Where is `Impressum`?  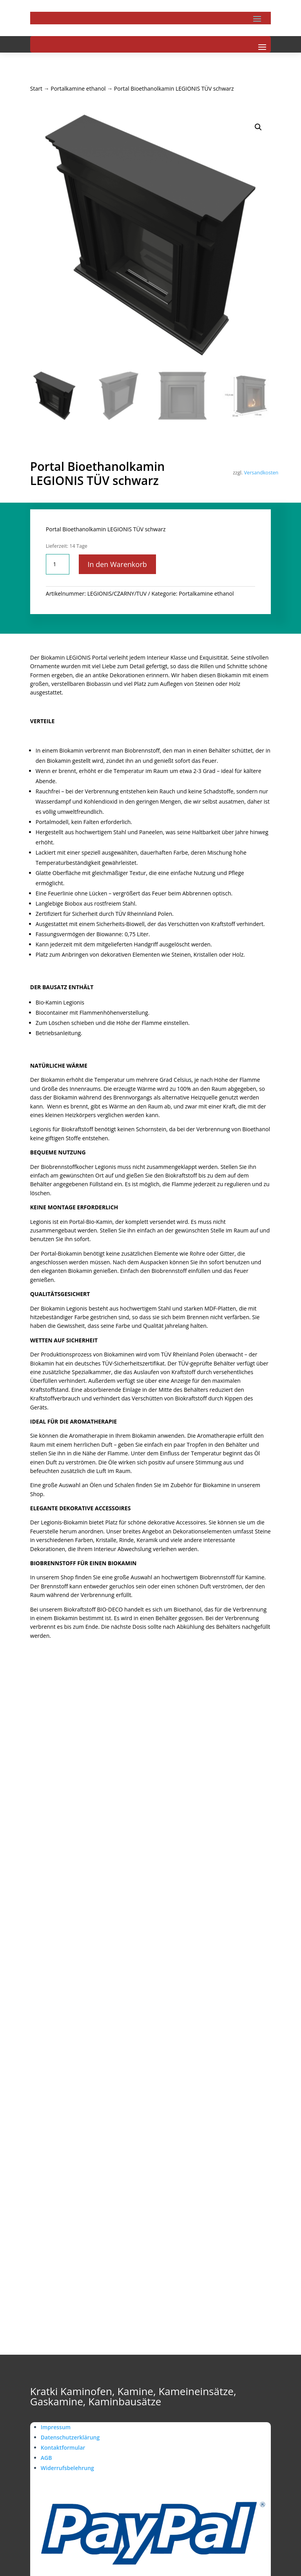 Impressum is located at coordinates (56, 2427).